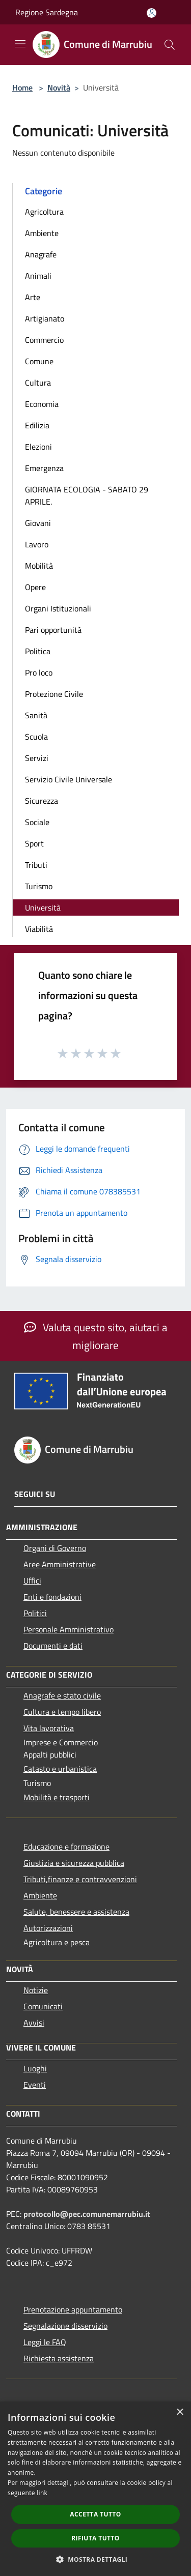 This screenshot has height=2576, width=191. Describe the element at coordinates (53, 1646) in the screenshot. I see `Documenti e dati` at that location.